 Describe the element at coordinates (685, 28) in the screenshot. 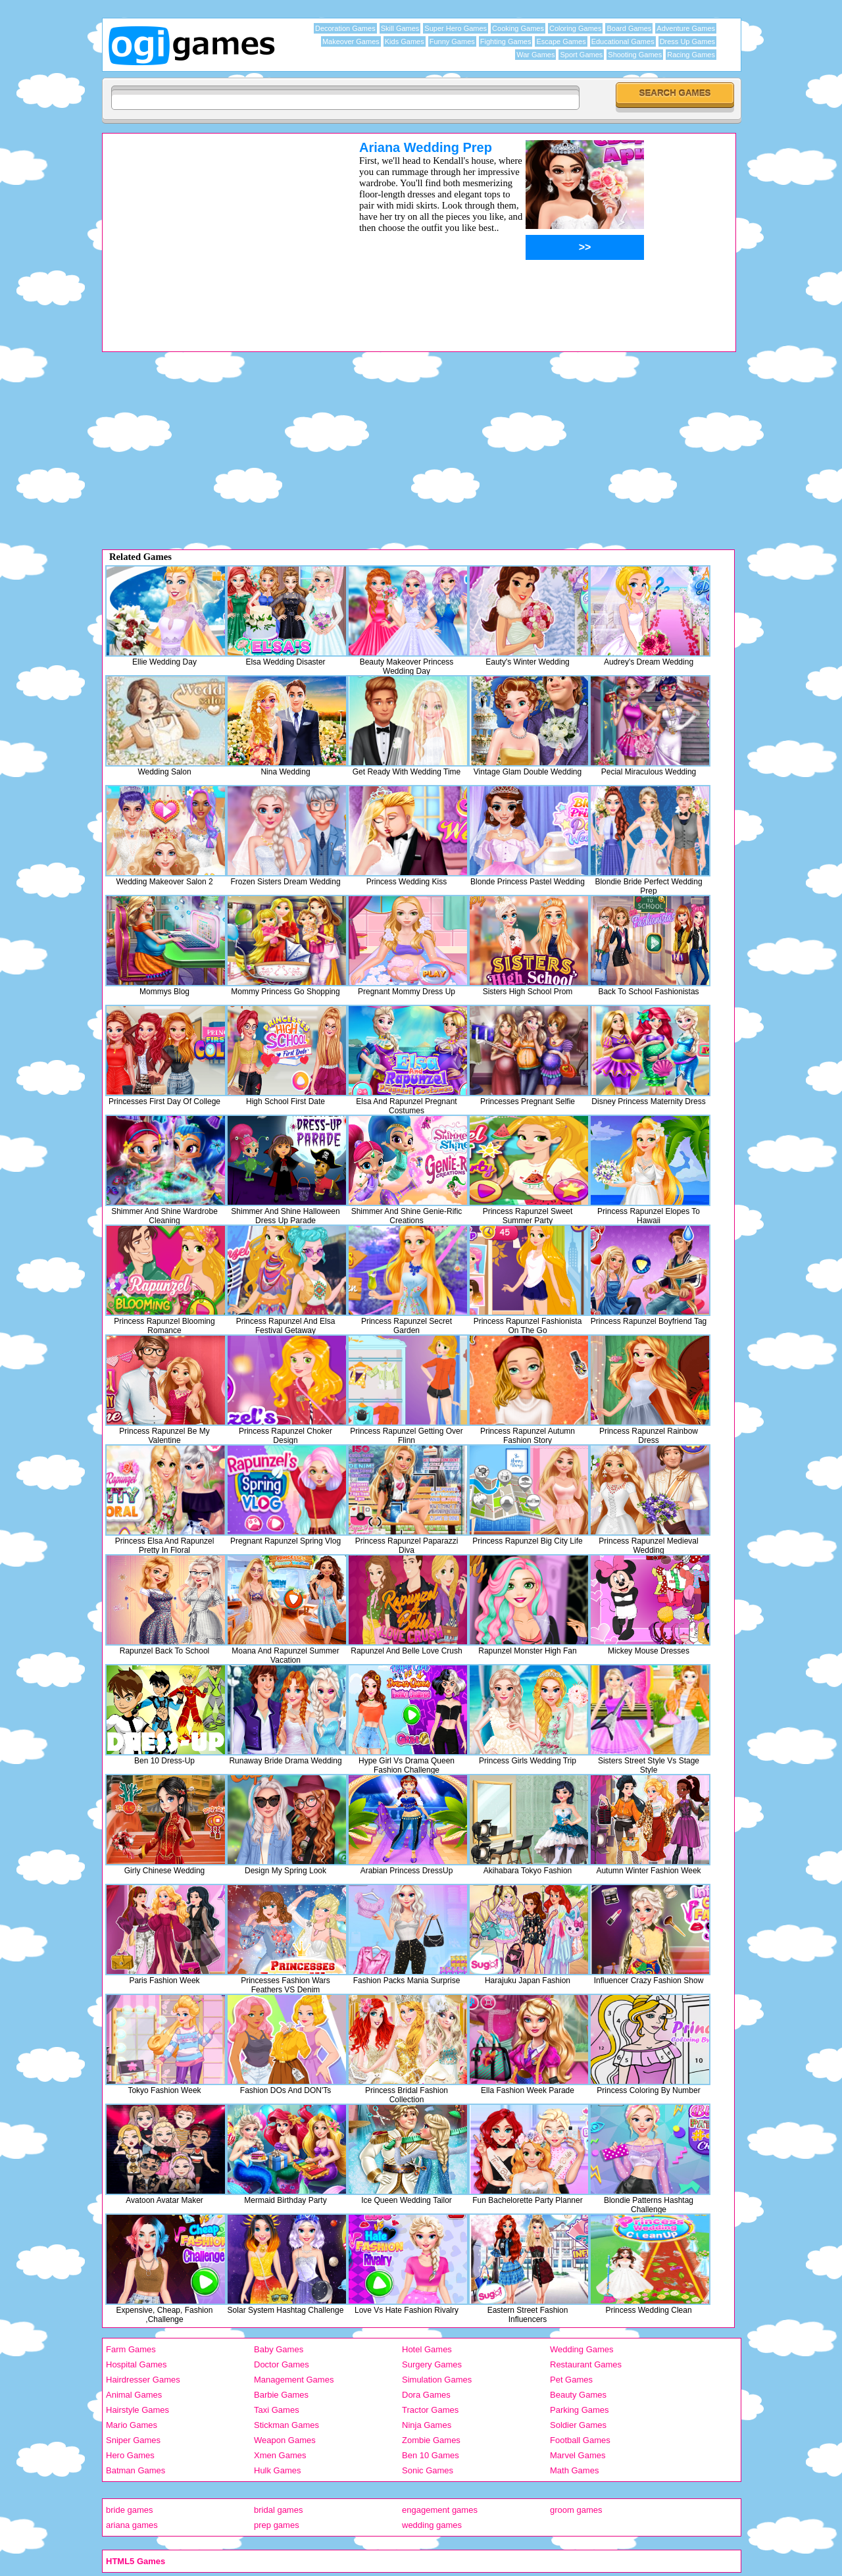

I see `Adventure Games` at that location.